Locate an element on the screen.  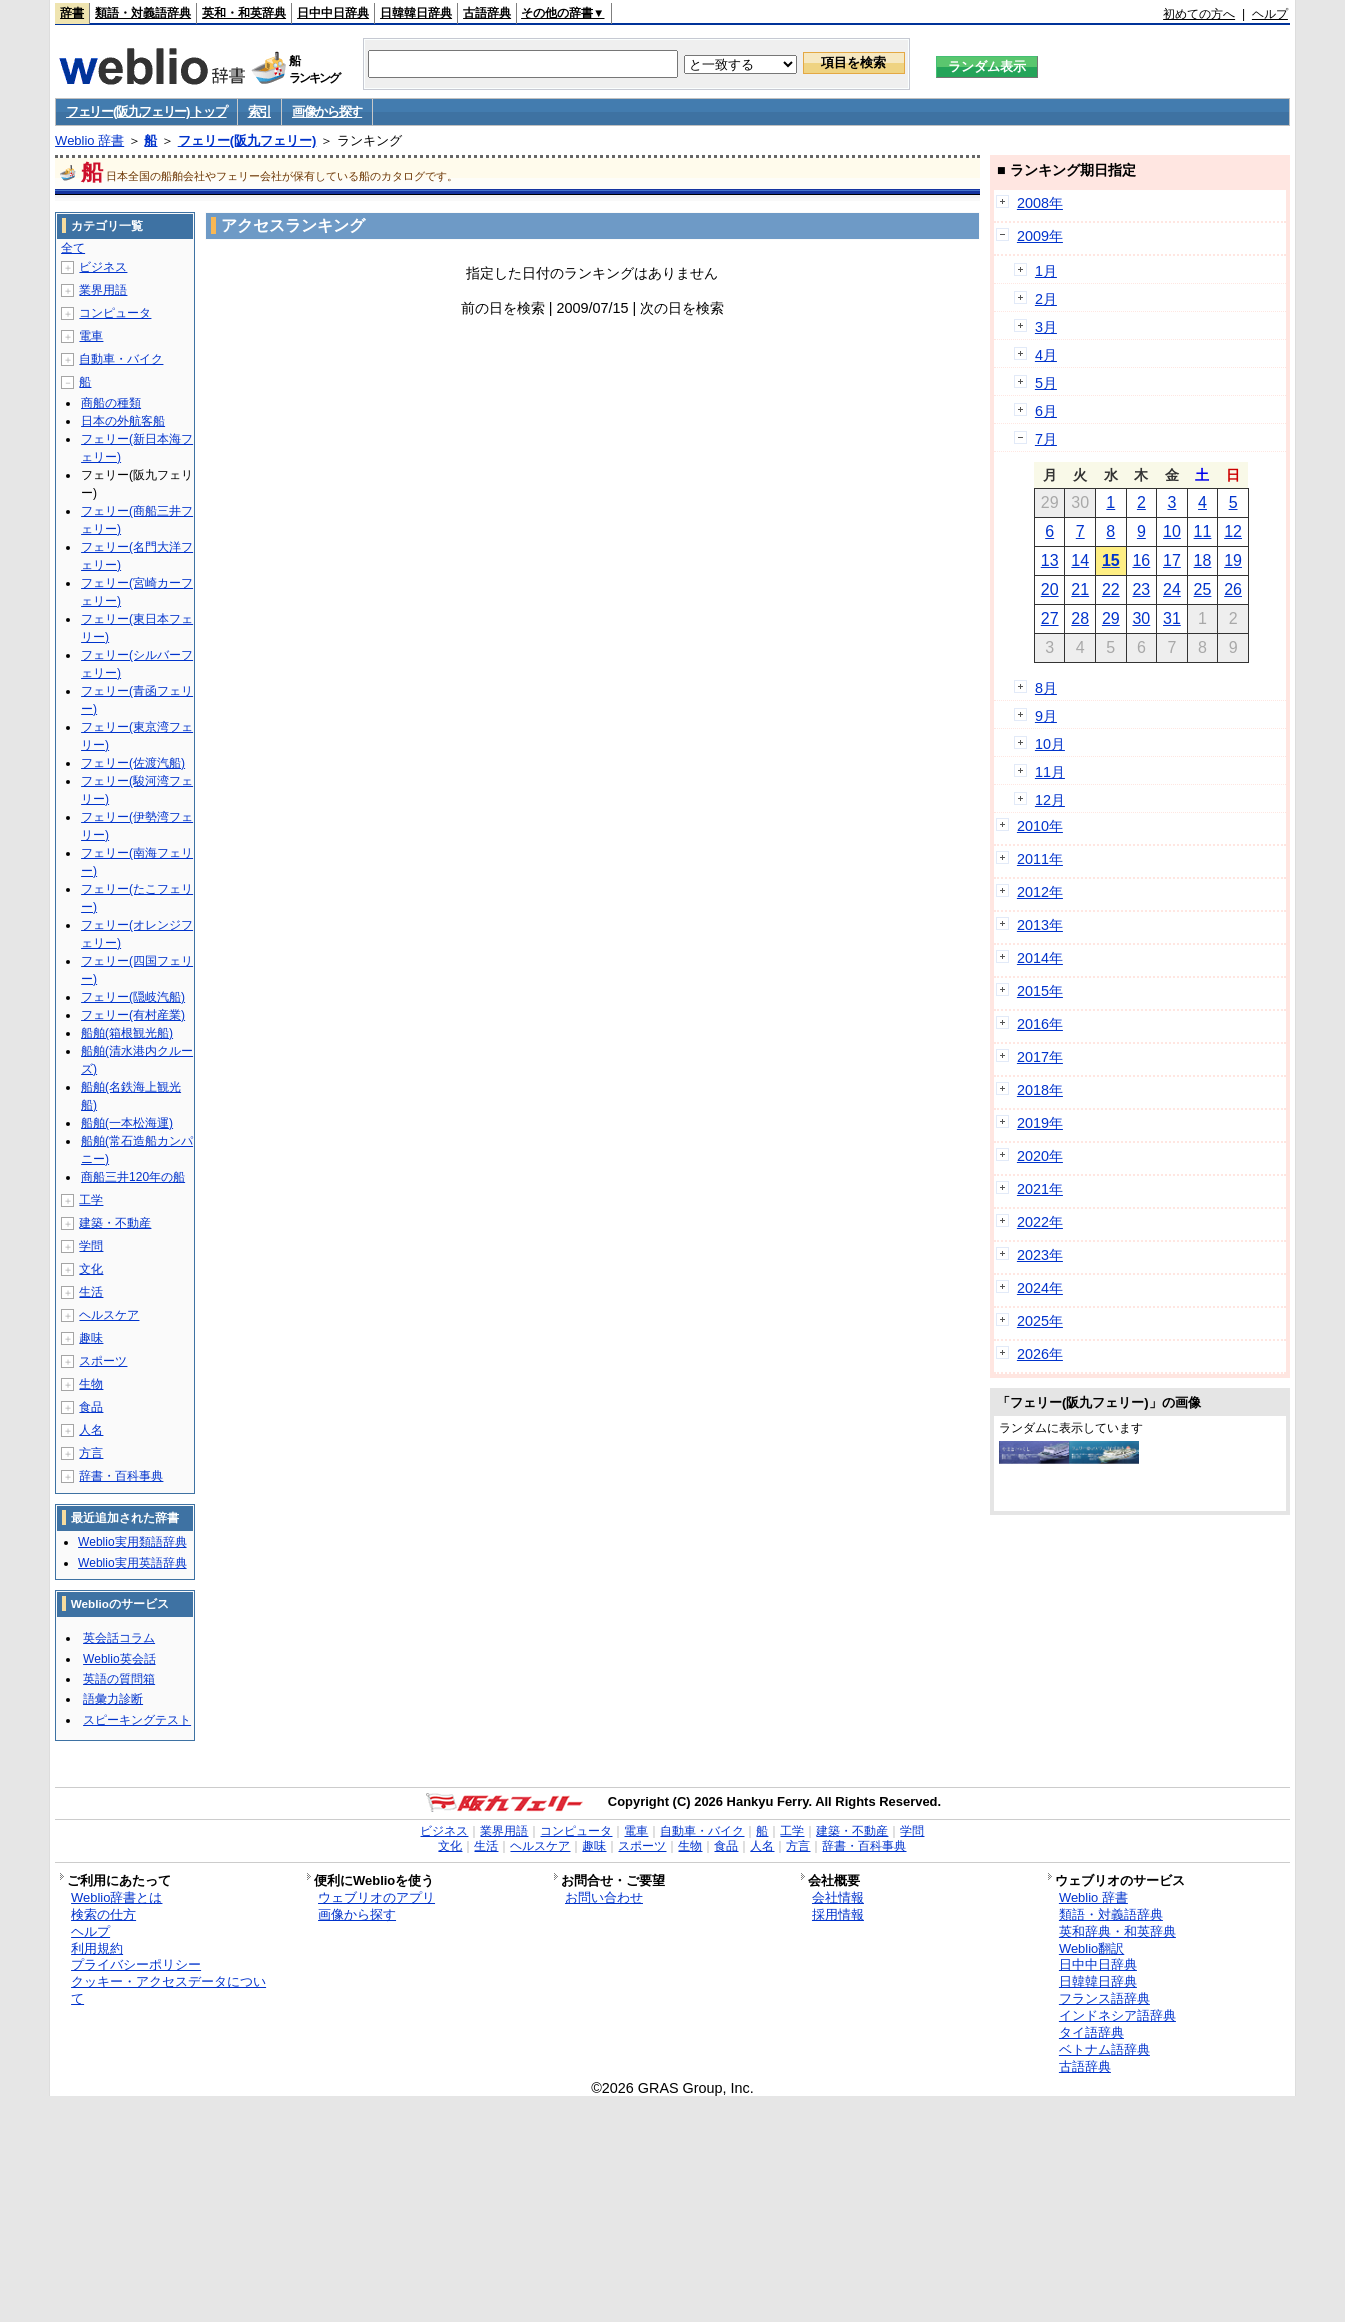
生活 is located at coordinates (91, 1292).